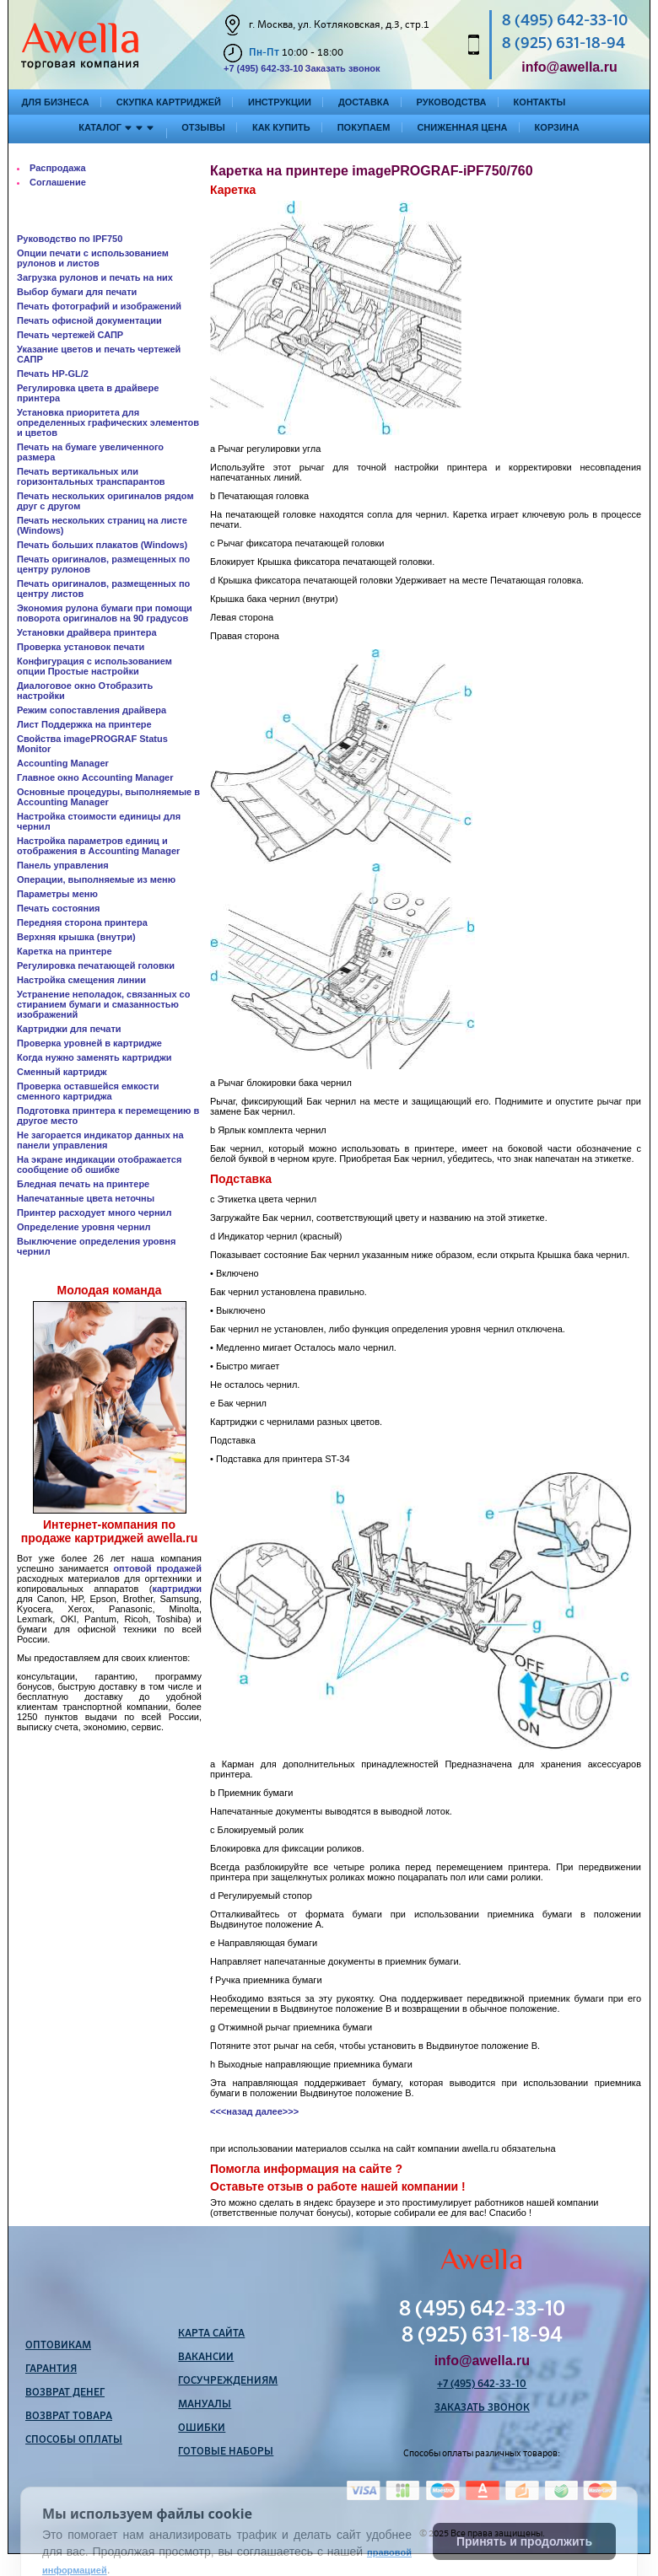 Image resolution: width=658 pixels, height=2576 pixels. What do you see at coordinates (263, 68) in the screenshot?
I see `+7 (495) 642-33-10` at bounding box center [263, 68].